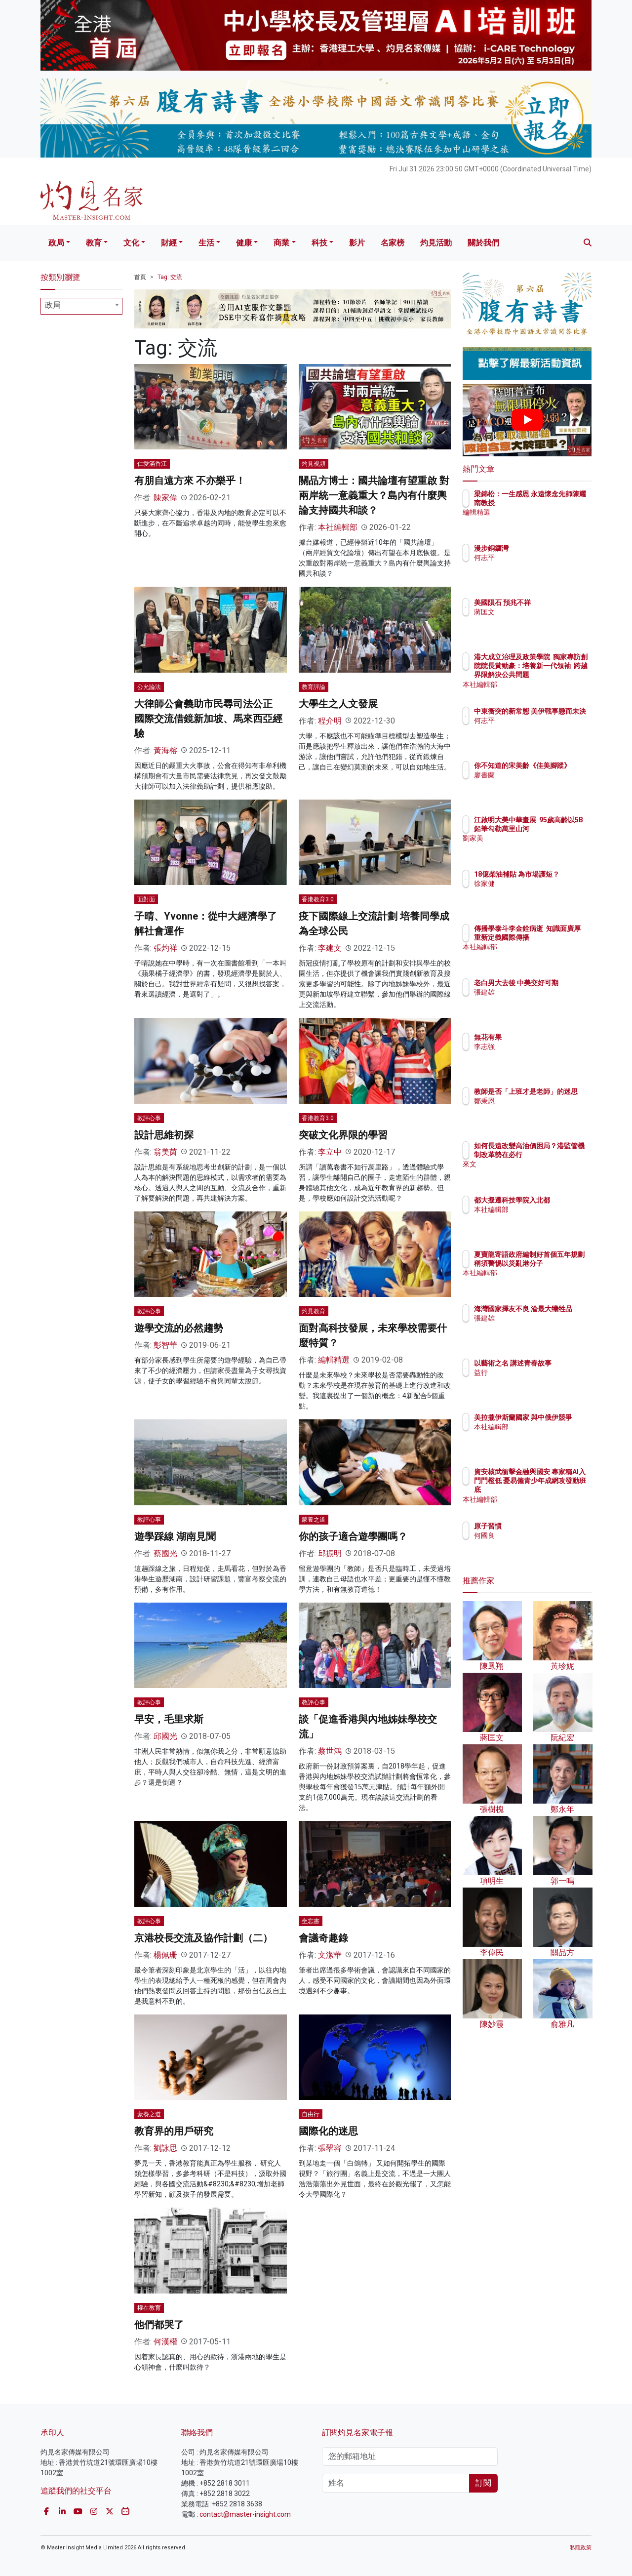 Image resolution: width=632 pixels, height=2576 pixels. I want to click on 文潔華, so click(330, 1955).